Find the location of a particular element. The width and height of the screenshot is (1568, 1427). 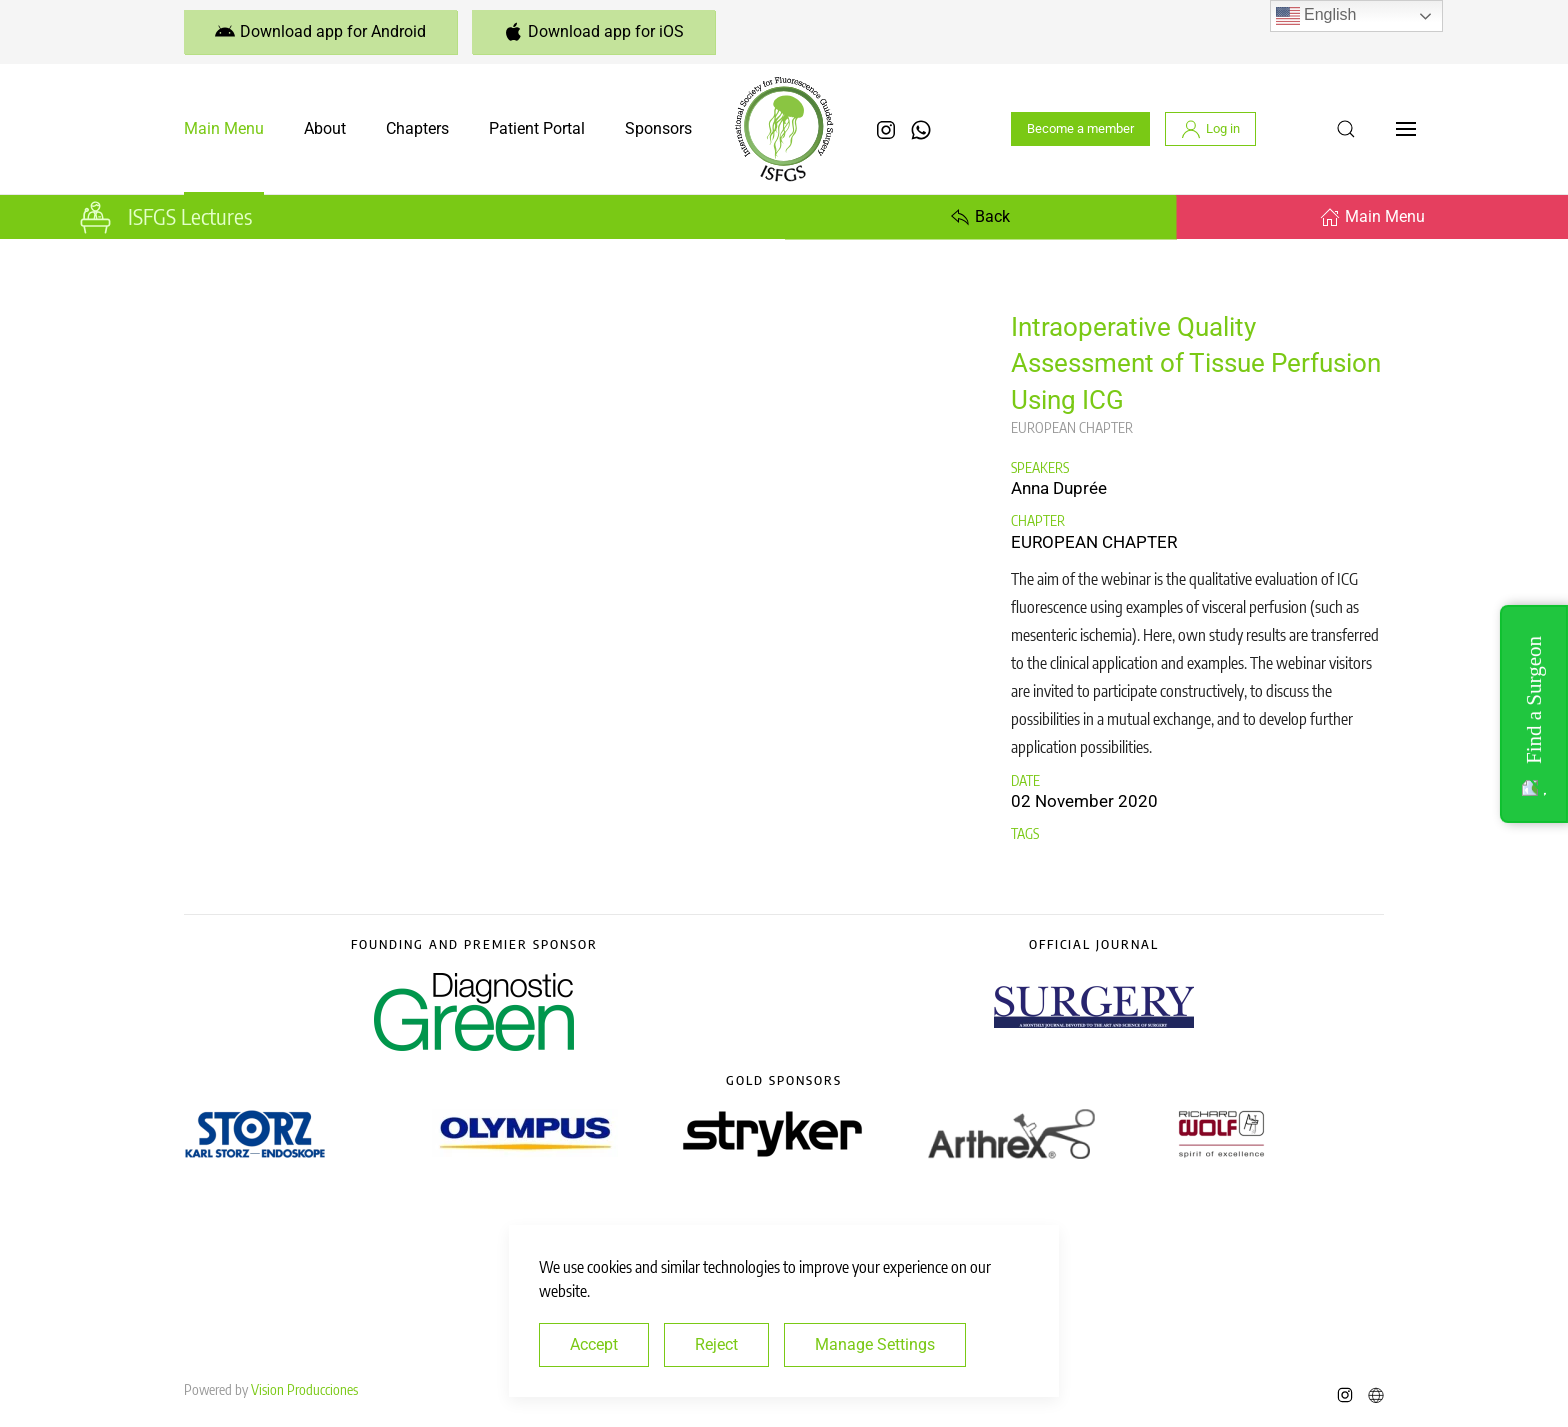

Manage Settings is located at coordinates (875, 1344).